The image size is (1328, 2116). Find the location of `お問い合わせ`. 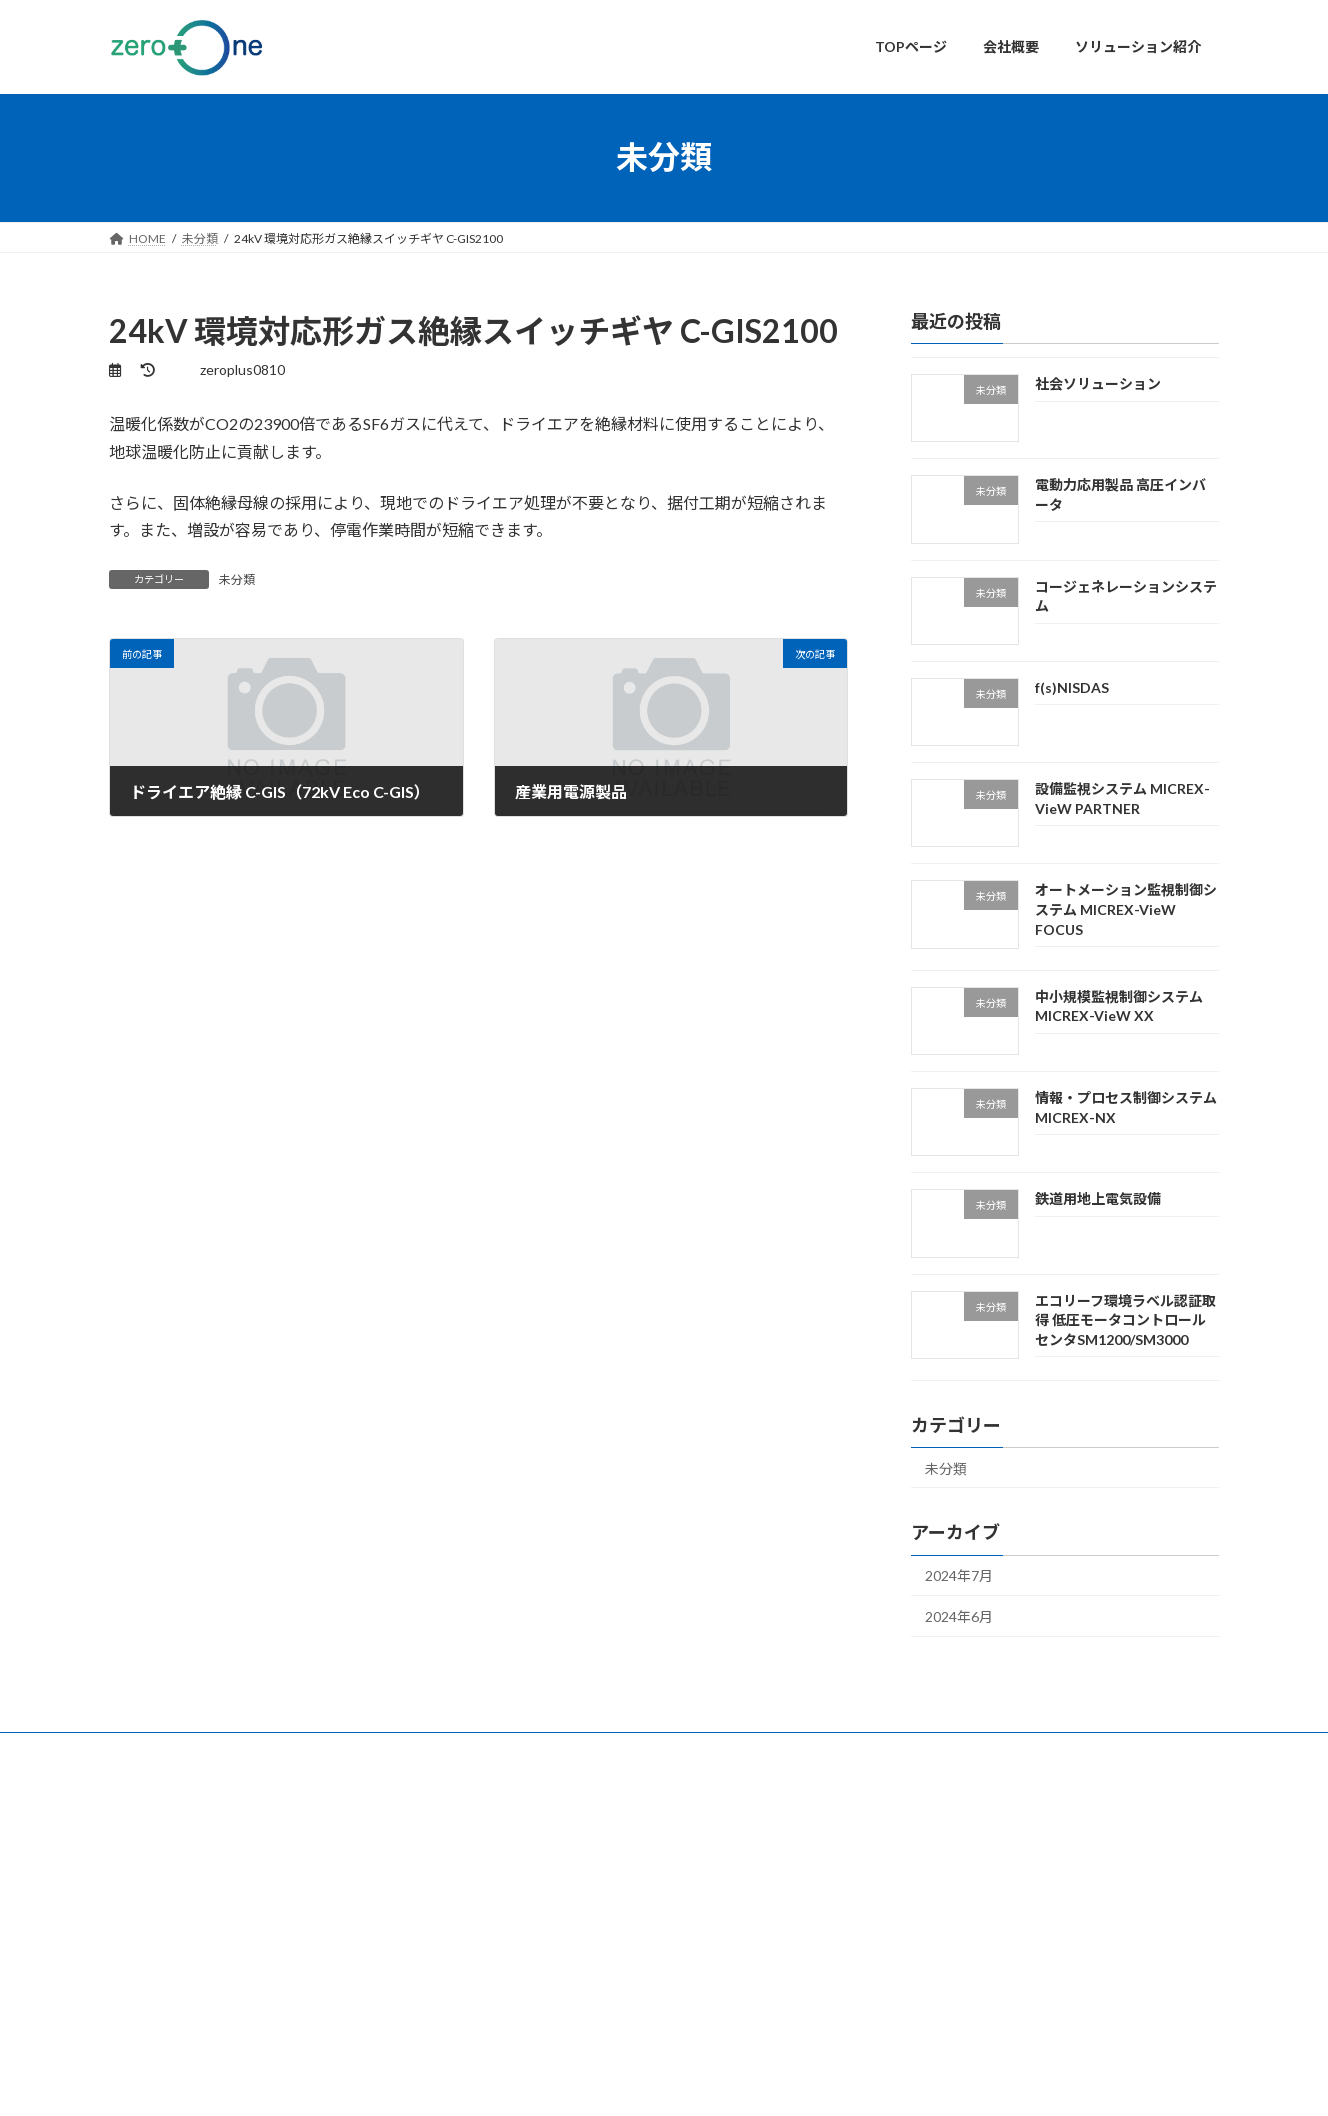

お問い合わせ is located at coordinates (164, 1750).